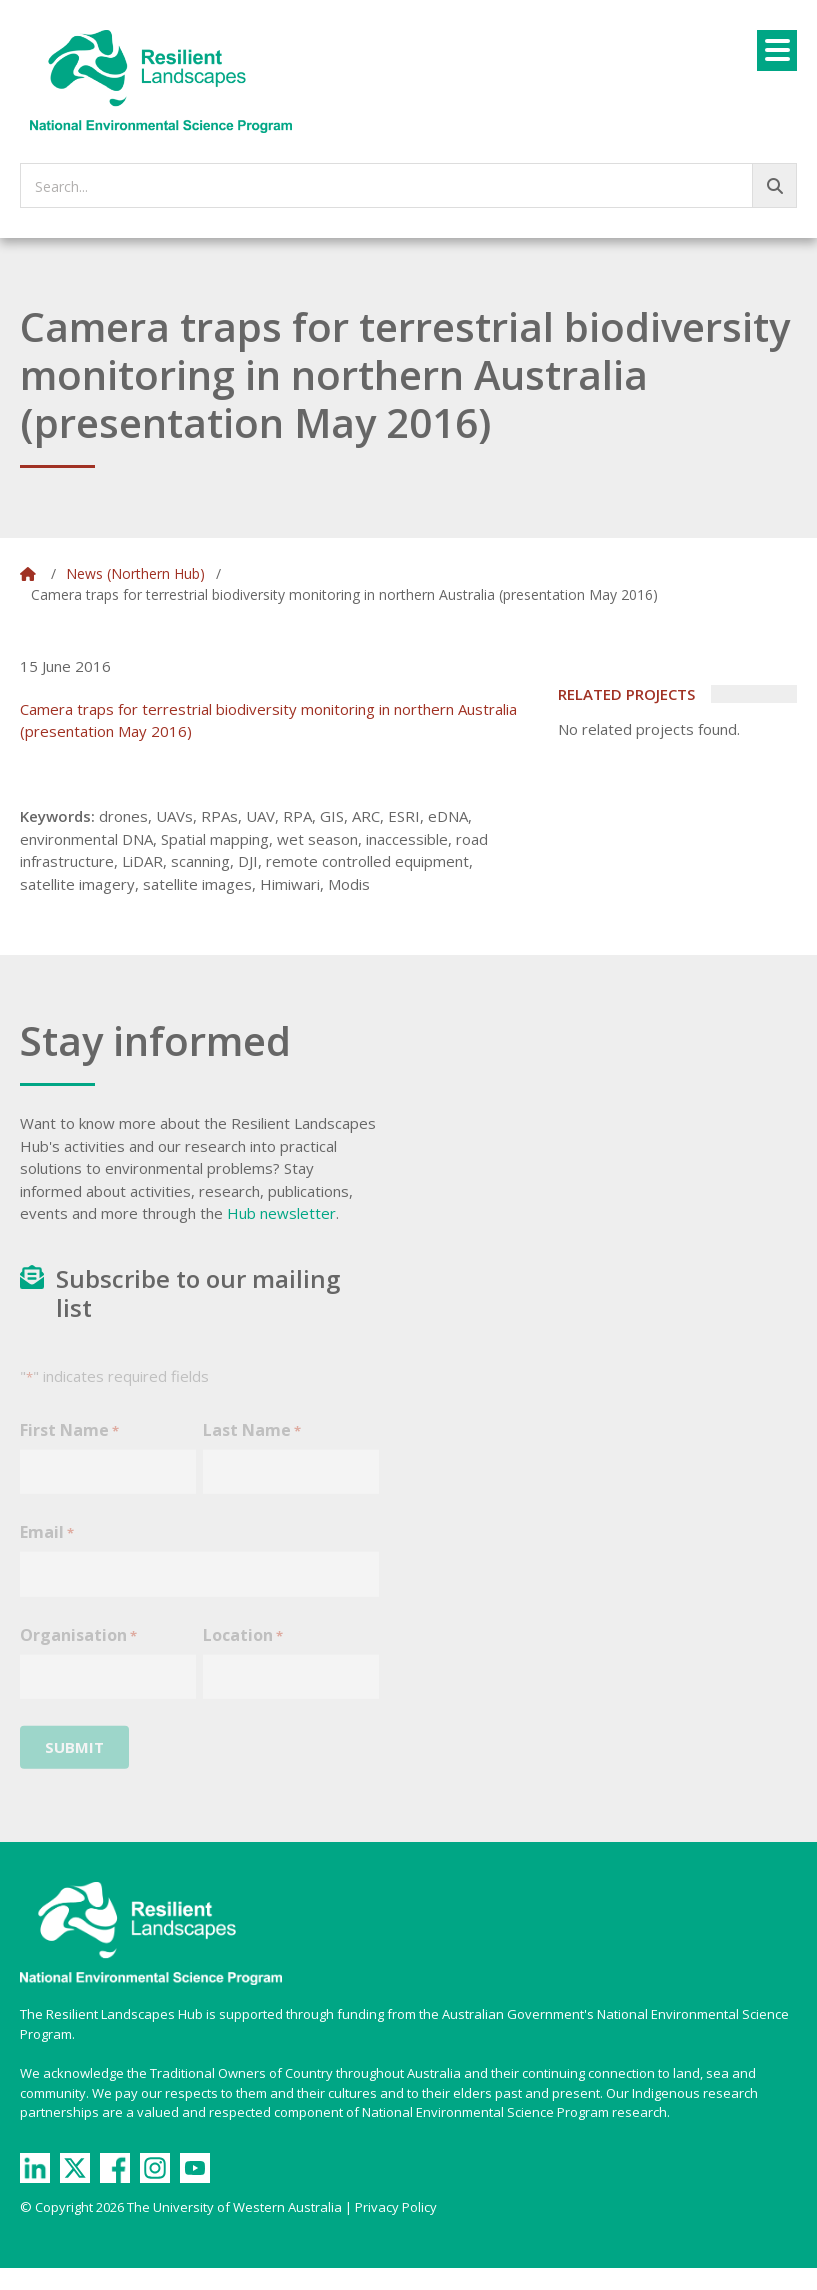 The width and height of the screenshot is (817, 2290). Describe the element at coordinates (774, 185) in the screenshot. I see `[Go!]` at that location.